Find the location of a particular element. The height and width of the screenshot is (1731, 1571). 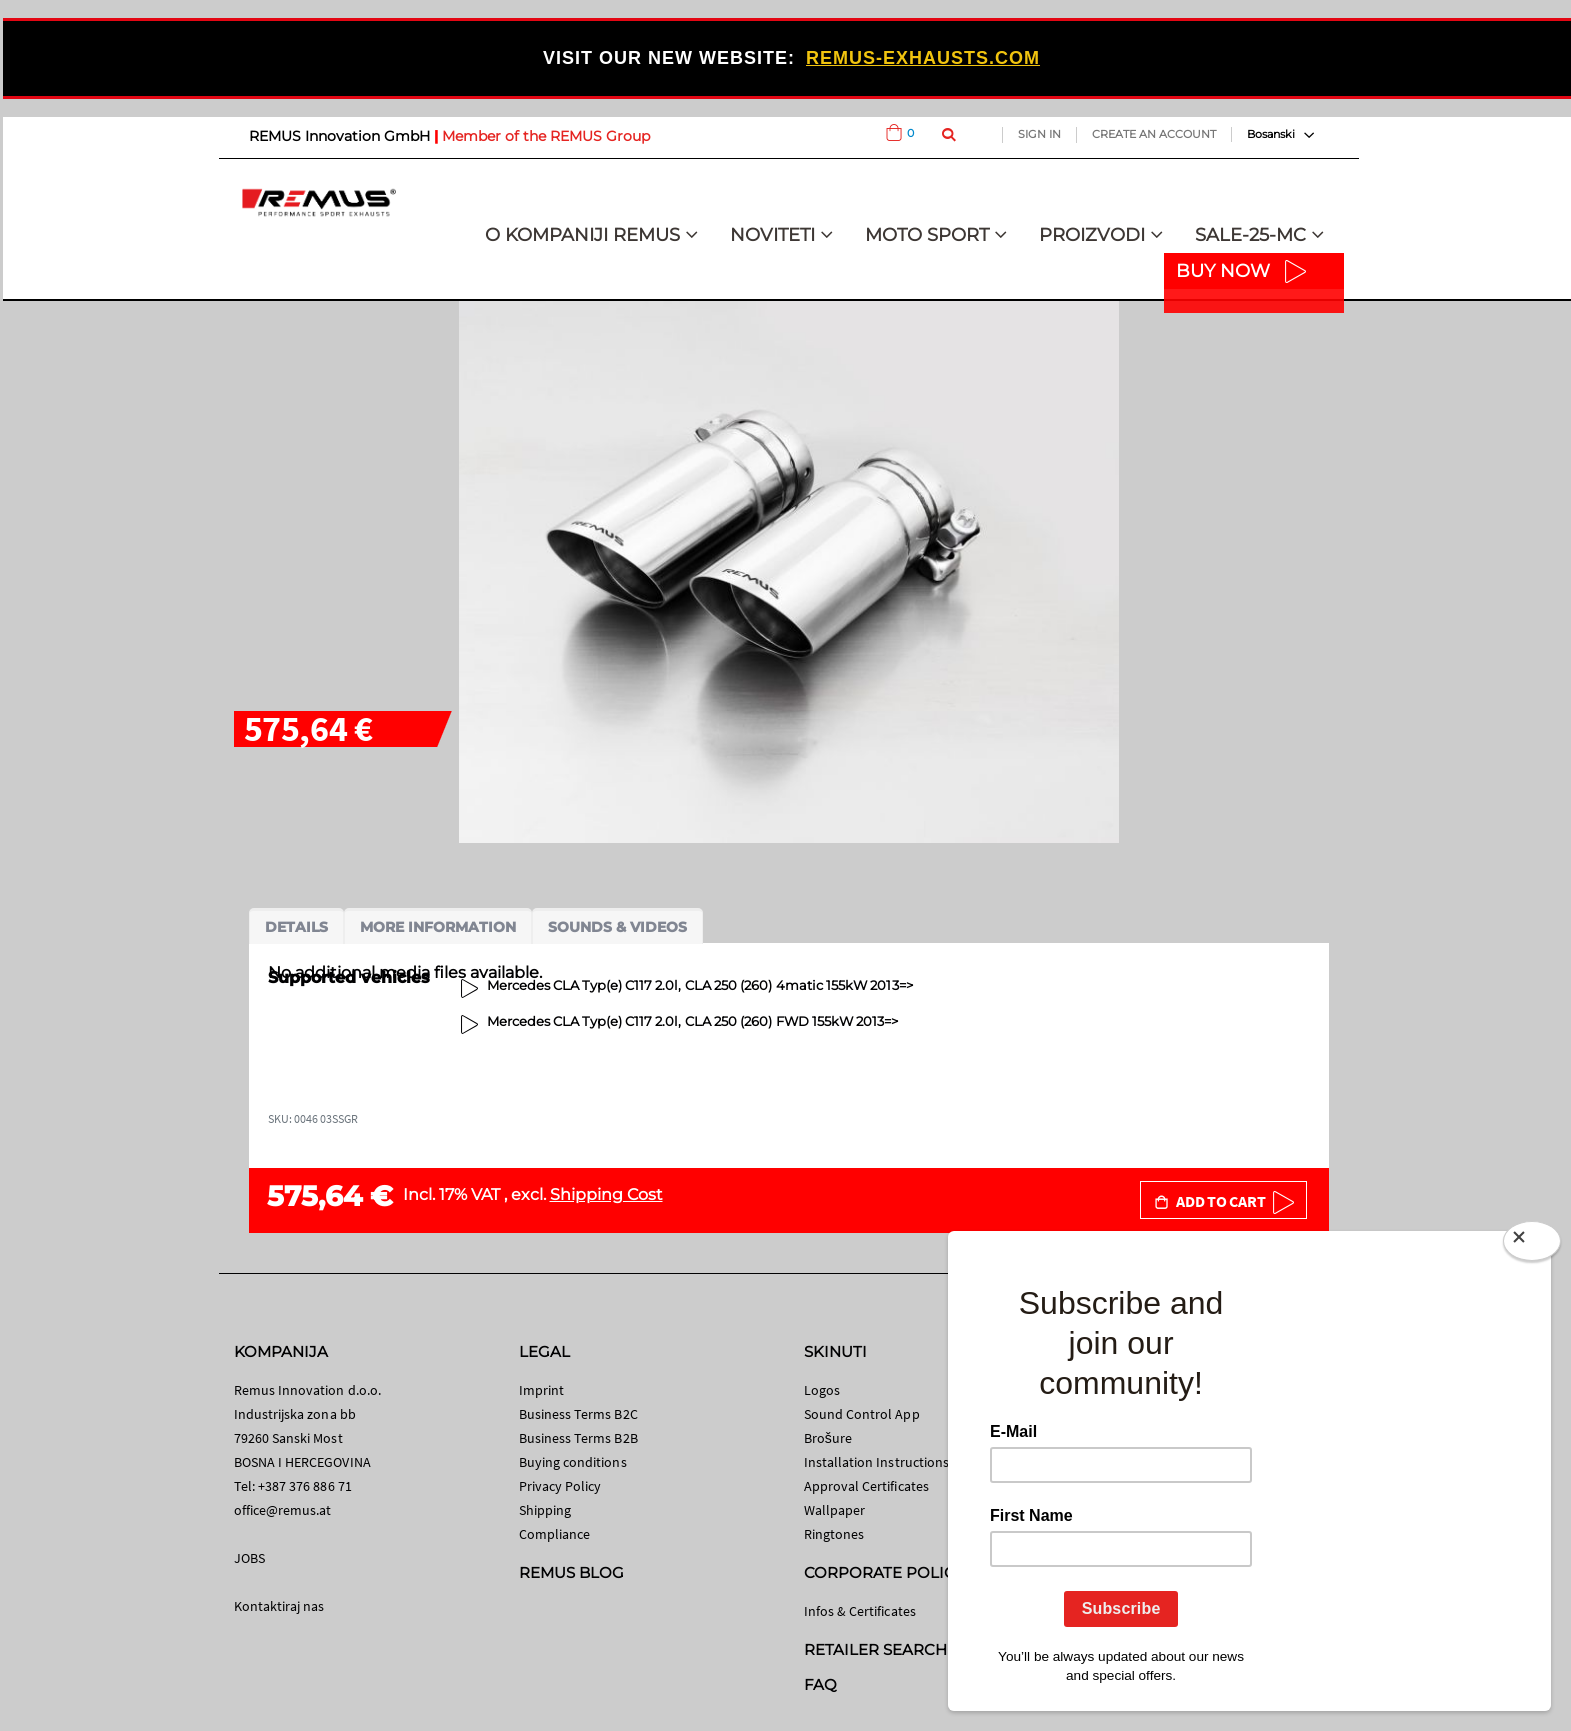

Approval Certificates is located at coordinates (866, 1486).